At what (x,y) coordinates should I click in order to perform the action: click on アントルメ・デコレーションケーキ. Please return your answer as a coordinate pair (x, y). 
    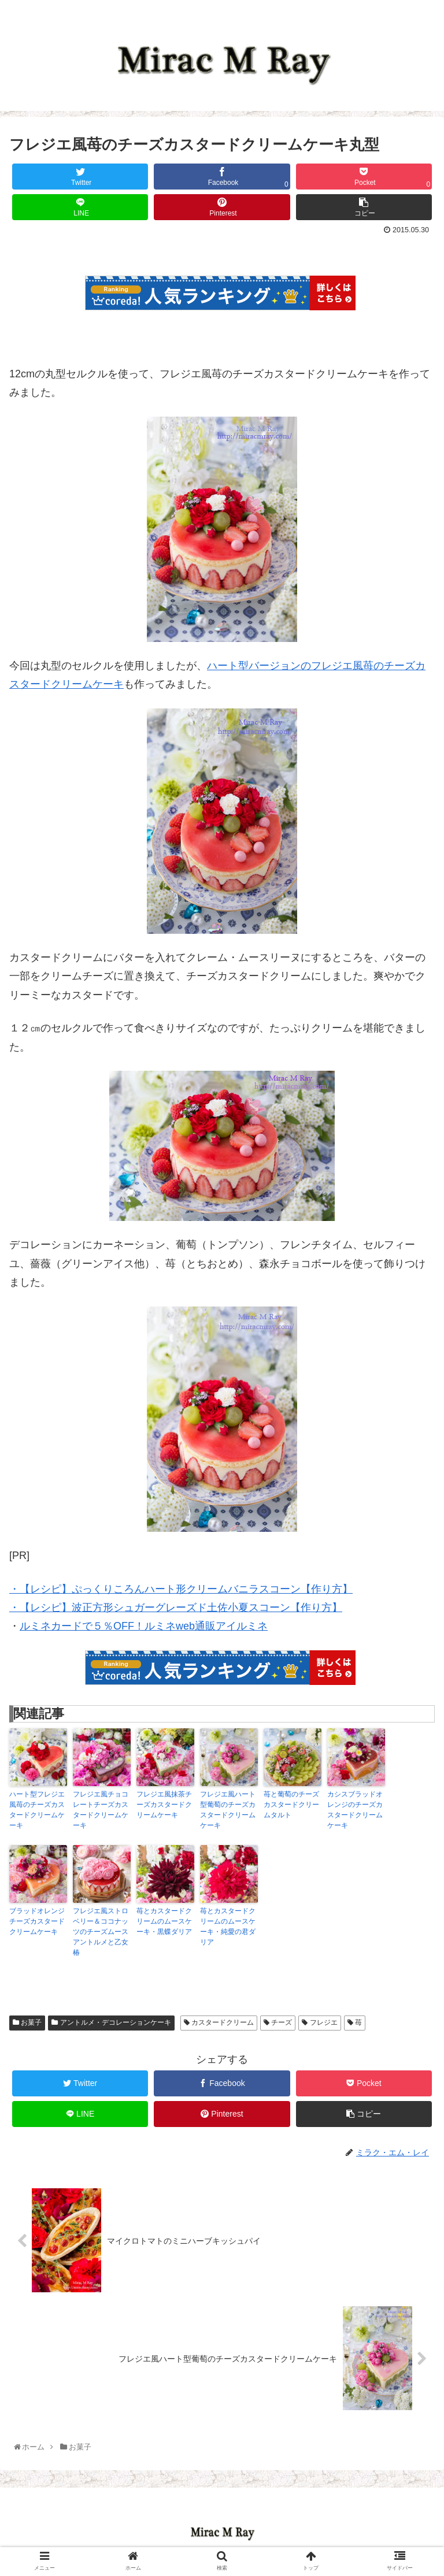
    Looking at the image, I should click on (111, 2022).